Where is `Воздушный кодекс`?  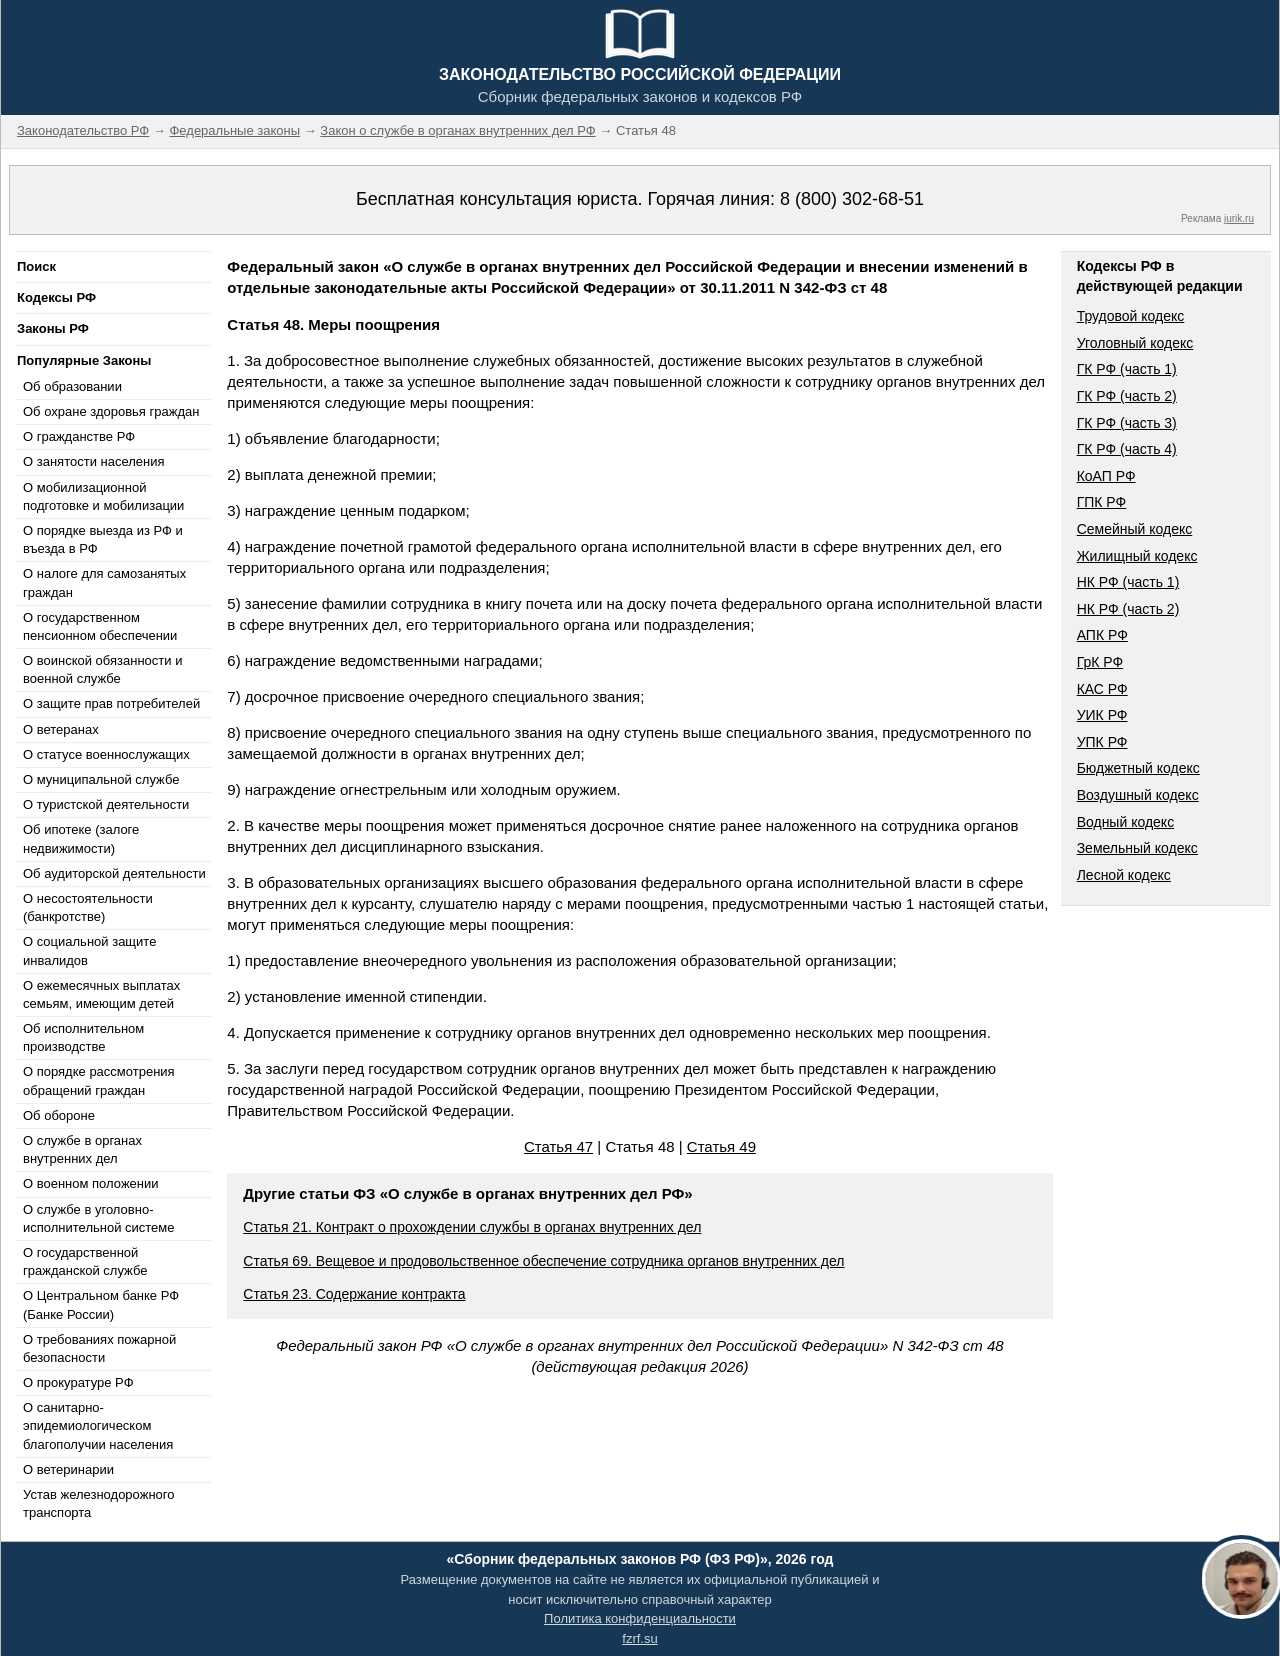 Воздушный кодекс is located at coordinates (1138, 795).